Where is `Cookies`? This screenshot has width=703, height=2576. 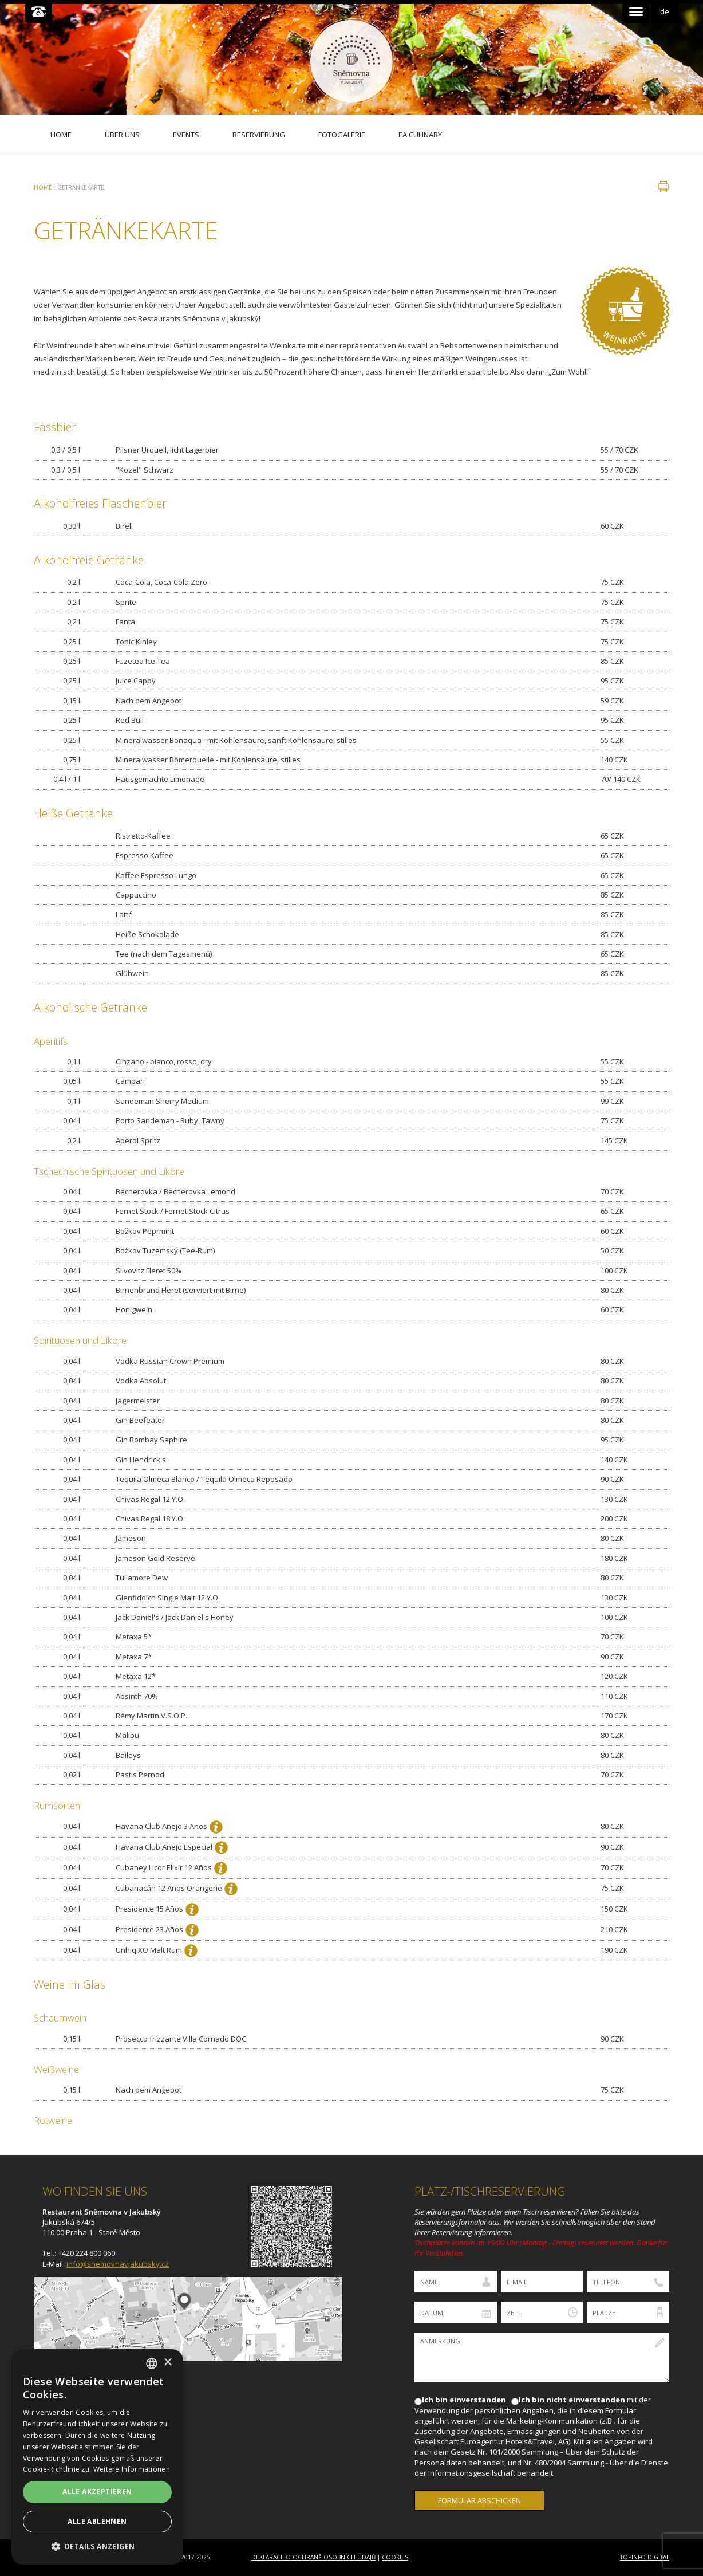 Cookies is located at coordinates (395, 2557).